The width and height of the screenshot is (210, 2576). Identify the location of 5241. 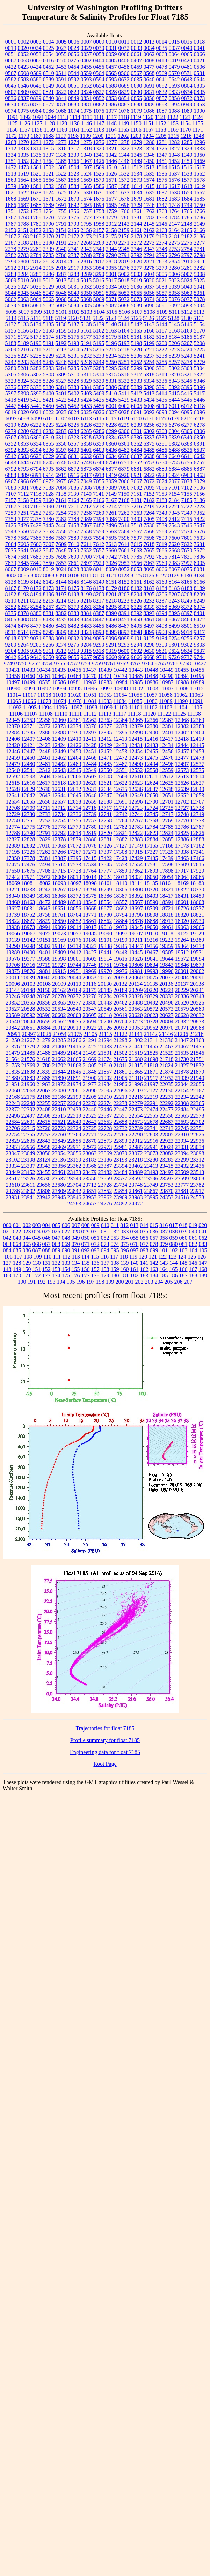
(199, 356).